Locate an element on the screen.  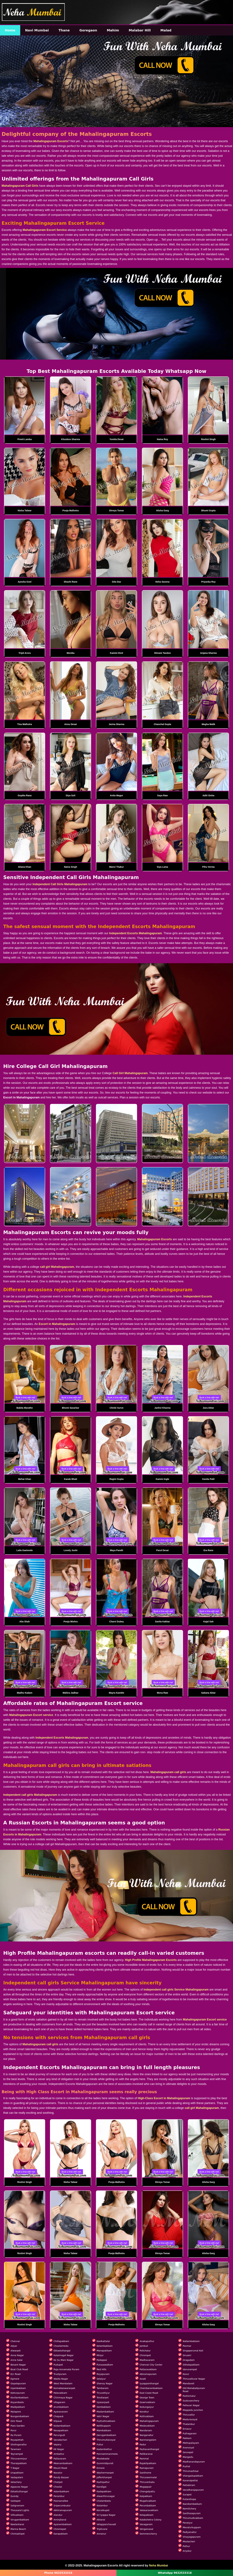
Poonamallee is located at coordinates (61, 2501).